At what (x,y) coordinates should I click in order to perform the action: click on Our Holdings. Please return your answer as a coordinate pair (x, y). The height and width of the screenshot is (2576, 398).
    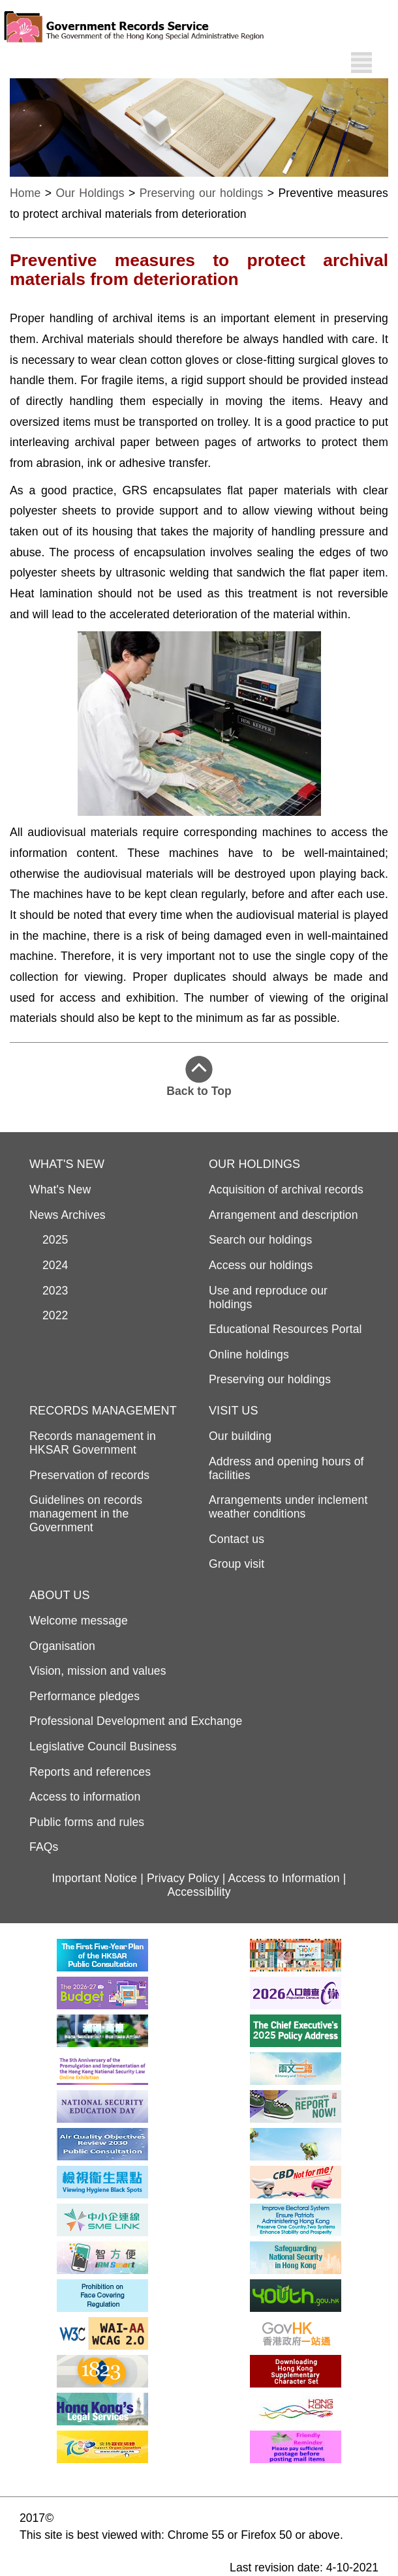
    Looking at the image, I should click on (89, 193).